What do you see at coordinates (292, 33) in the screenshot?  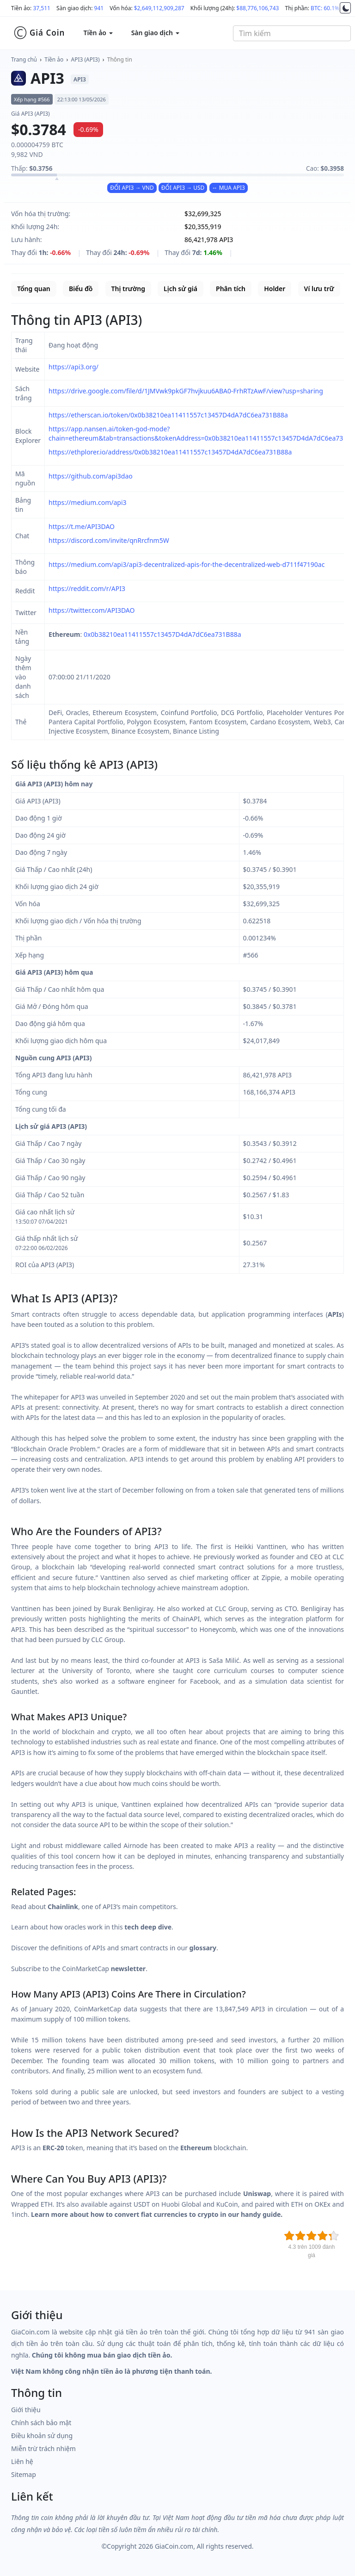 I see `[combobox]` at bounding box center [292, 33].